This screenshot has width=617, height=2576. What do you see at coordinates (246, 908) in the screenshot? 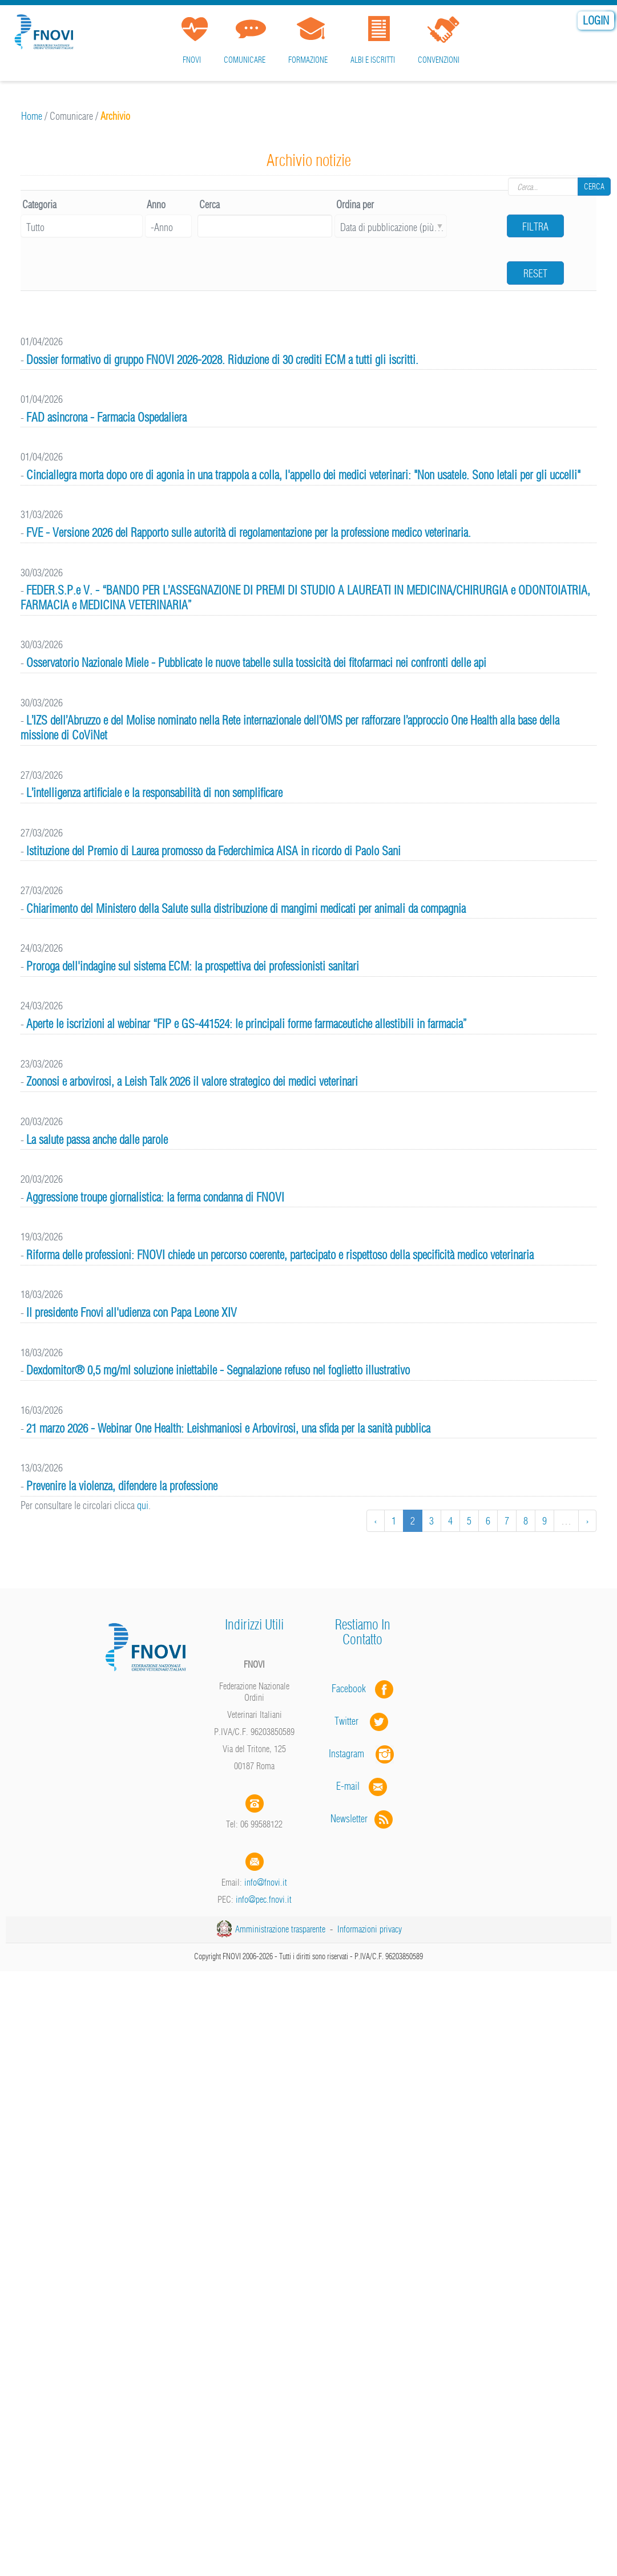
I see `Chiarimento del Ministero della Salute sulla distribuzione di mangimi medicati per animali da compagnia` at bounding box center [246, 908].